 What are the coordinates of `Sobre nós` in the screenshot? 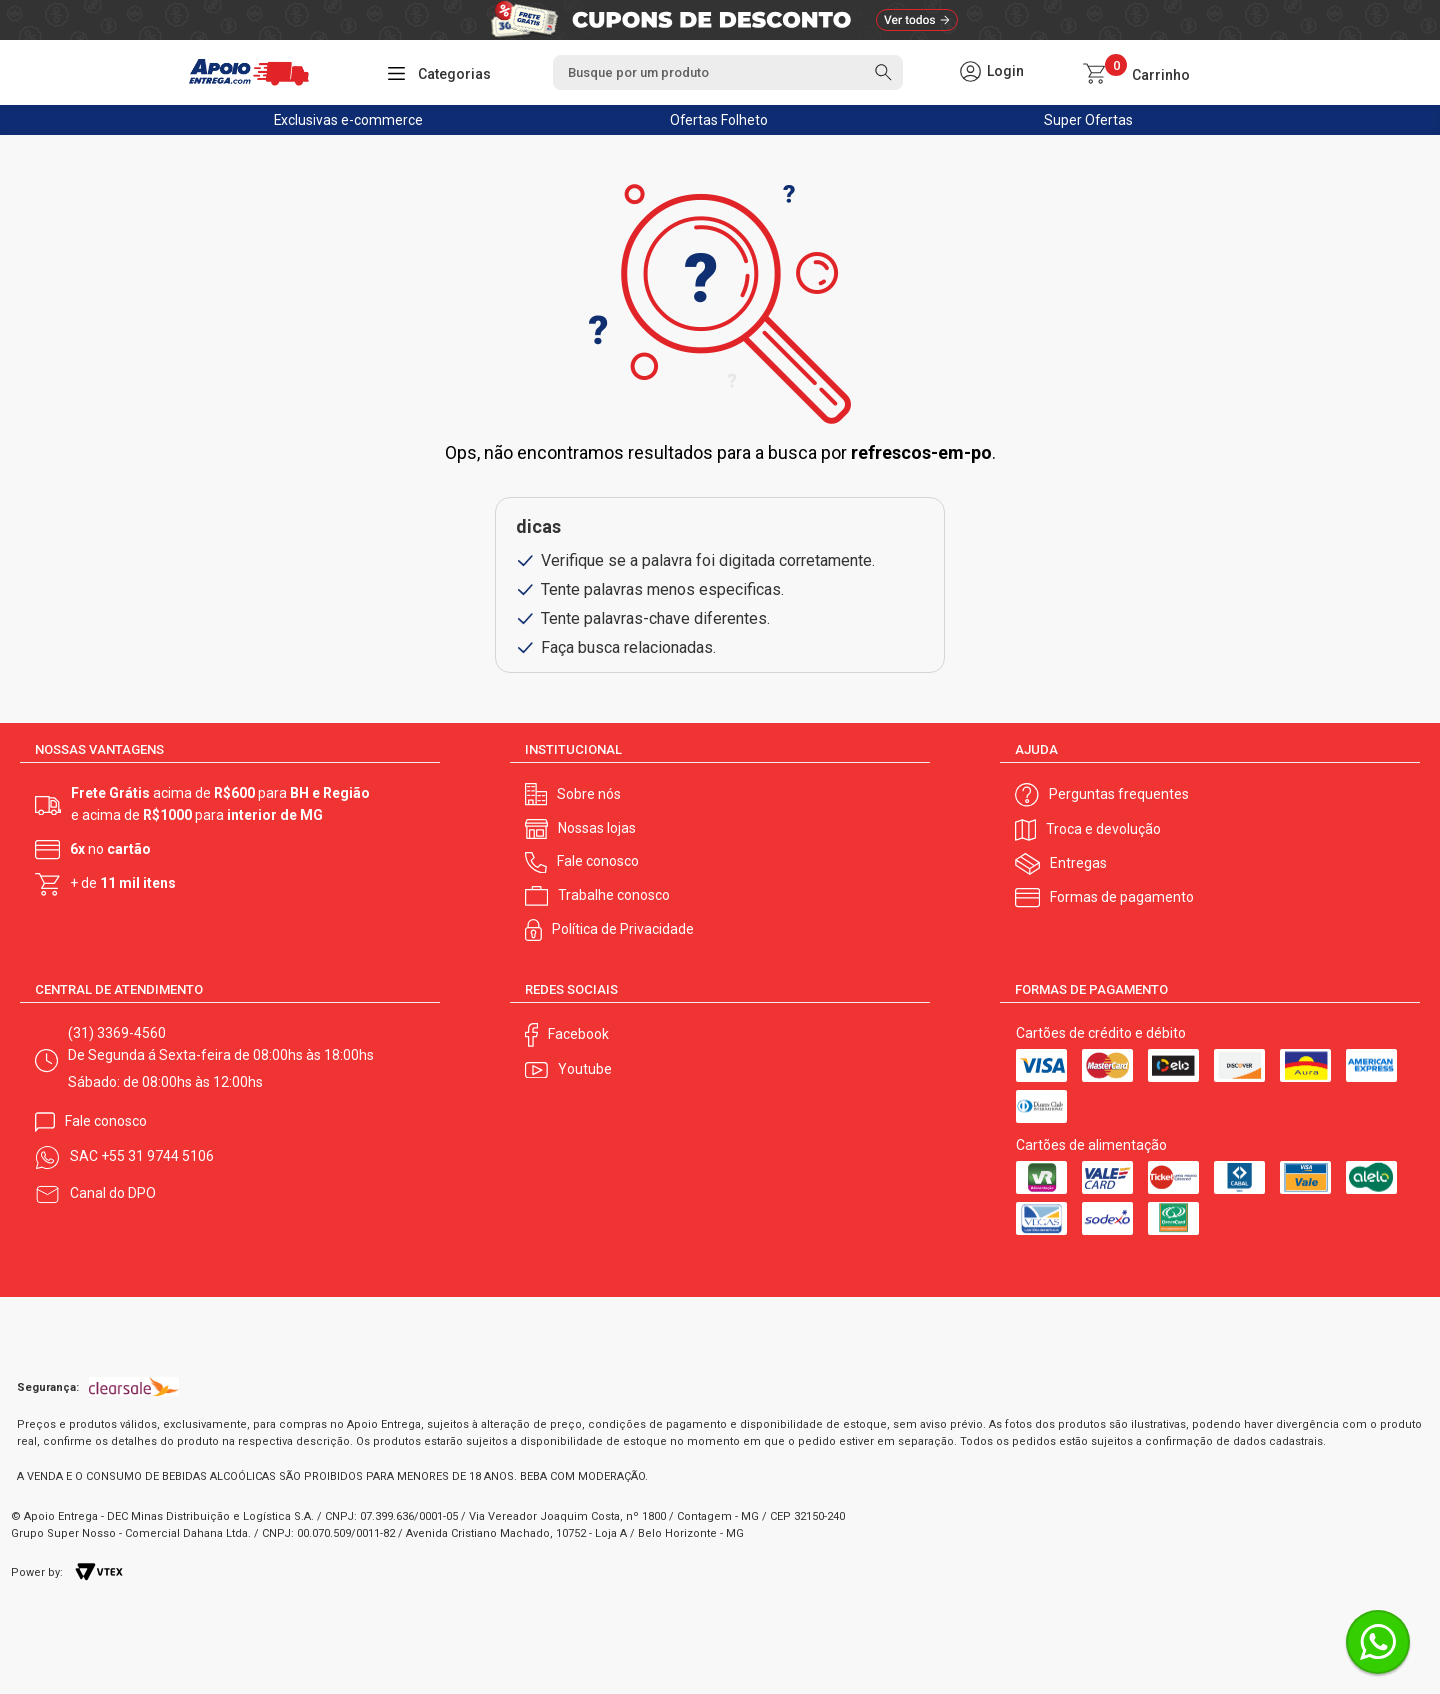 It's located at (589, 794).